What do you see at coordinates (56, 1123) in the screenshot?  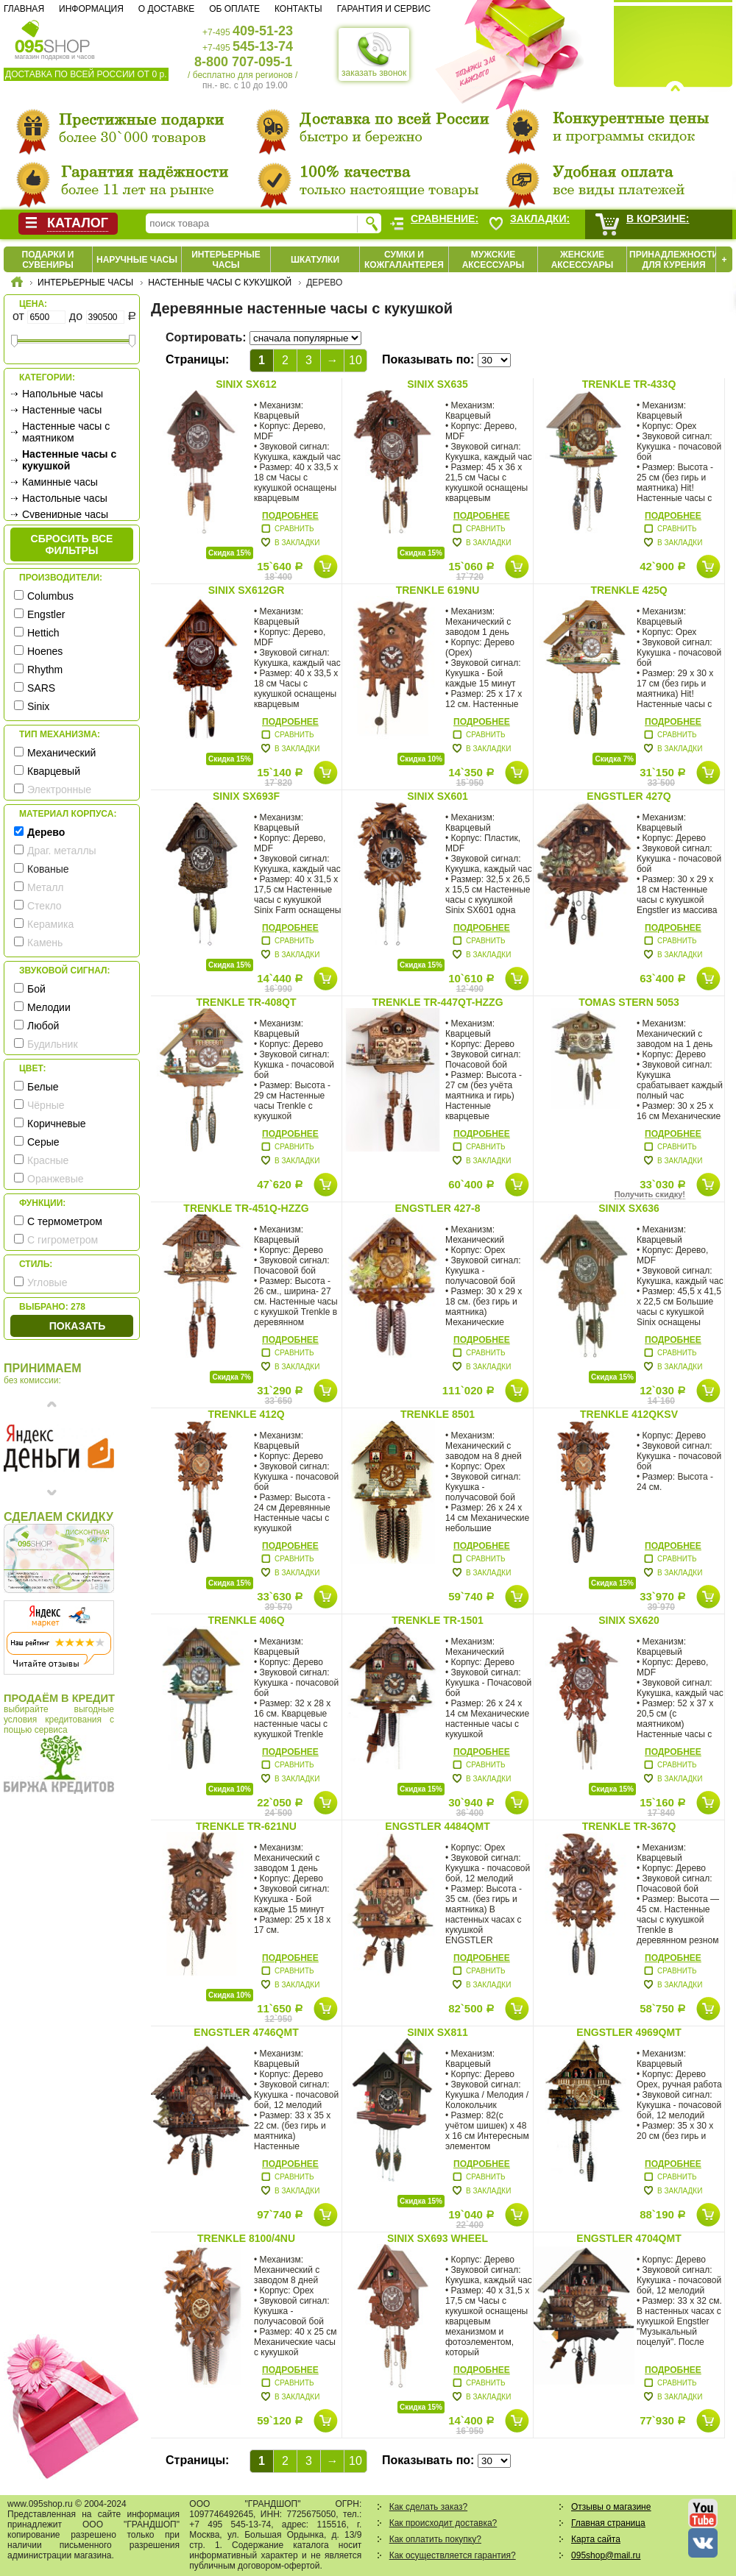 I see `Коричневые` at bounding box center [56, 1123].